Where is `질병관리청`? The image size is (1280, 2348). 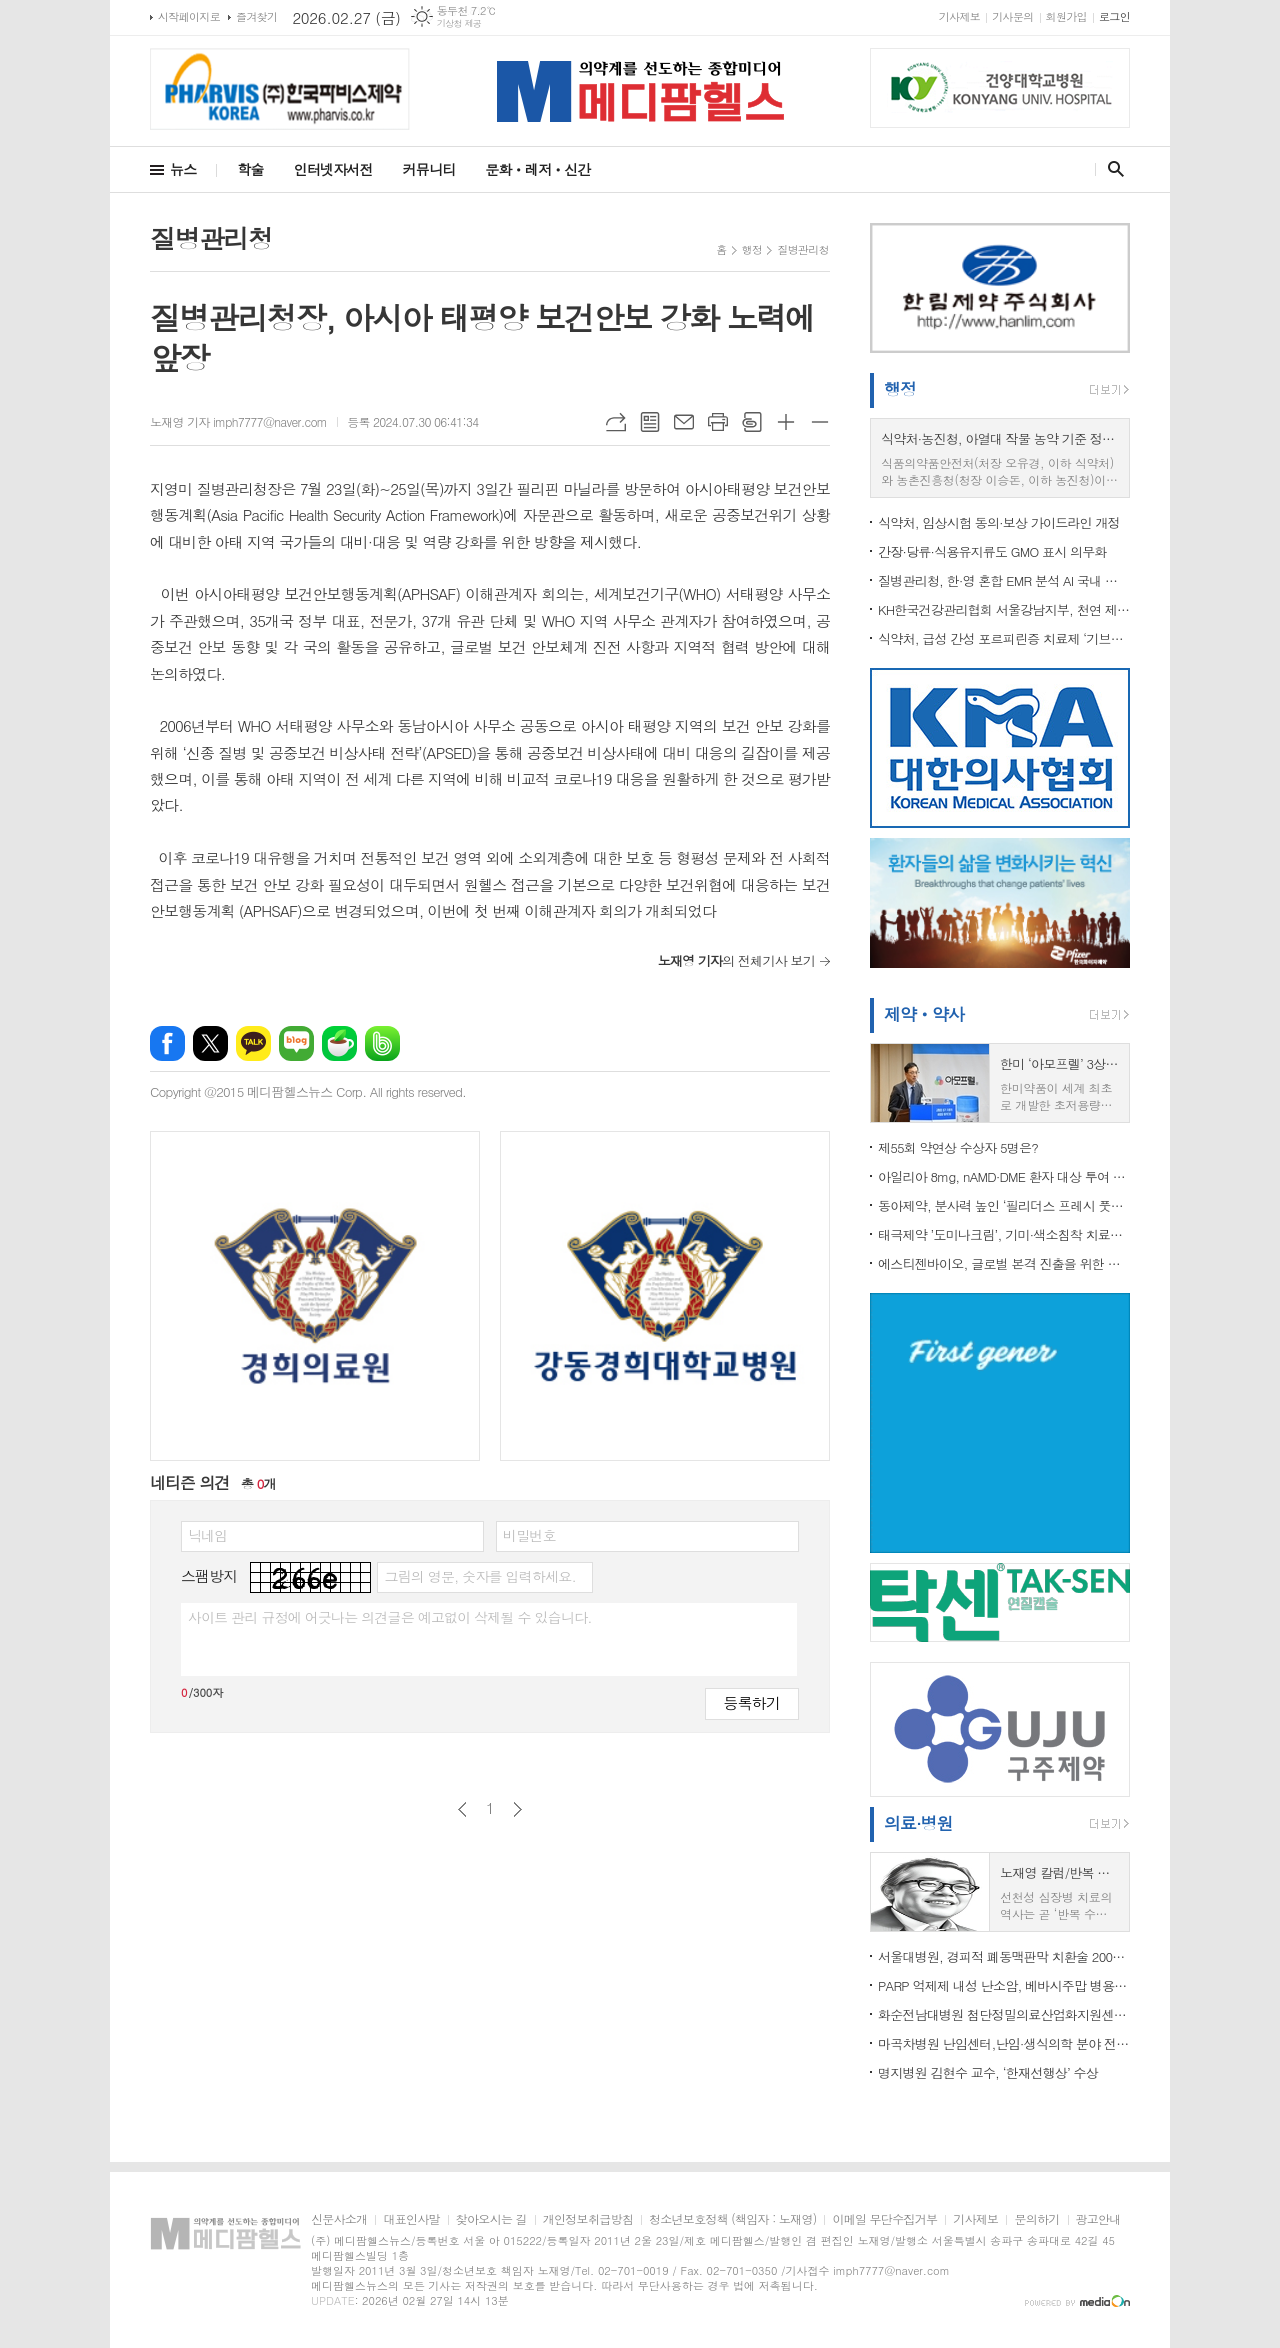
질병관리청 is located at coordinates (803, 249).